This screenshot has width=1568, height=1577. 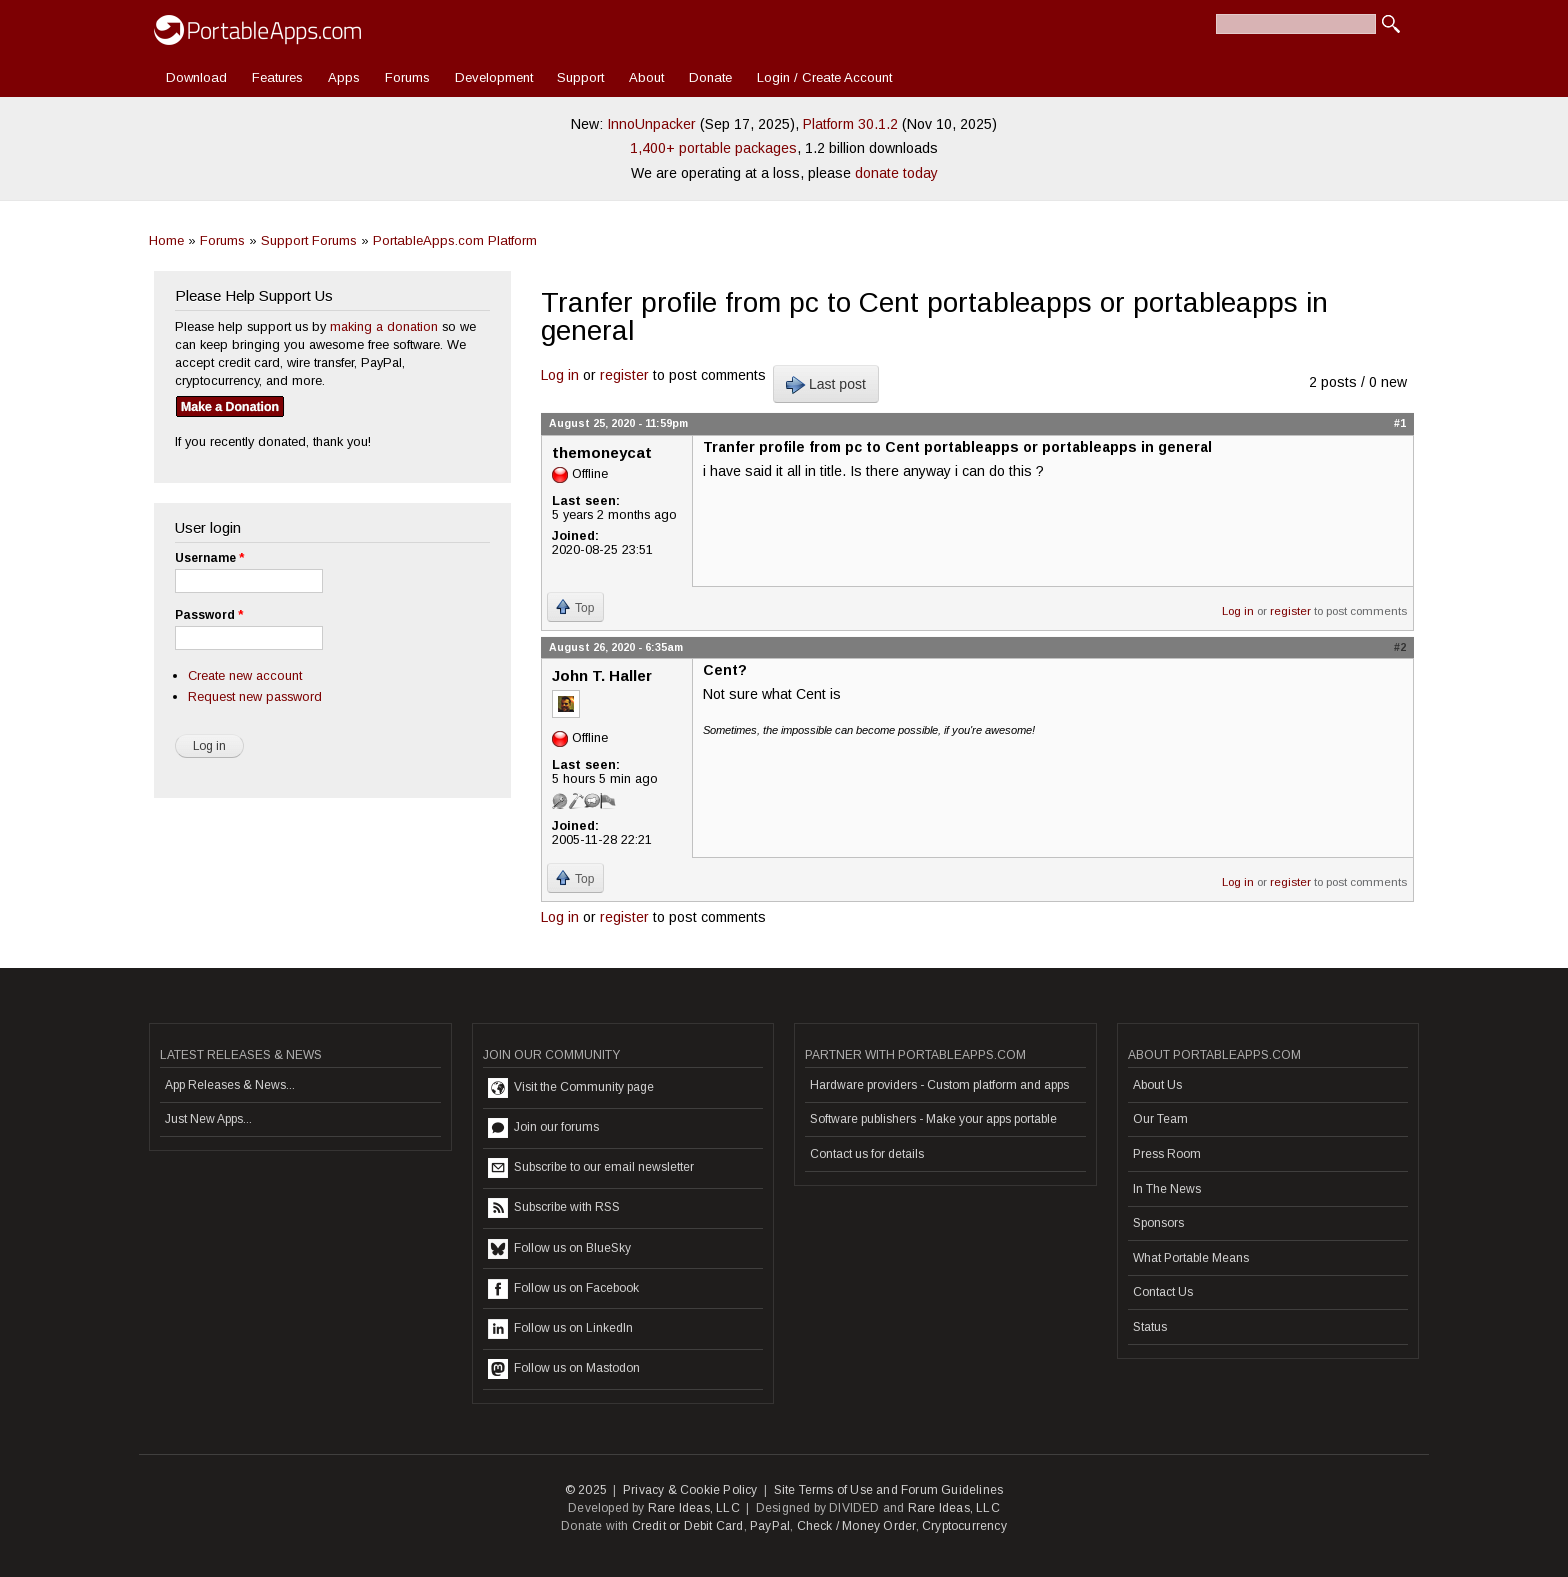 What do you see at coordinates (166, 240) in the screenshot?
I see `Home` at bounding box center [166, 240].